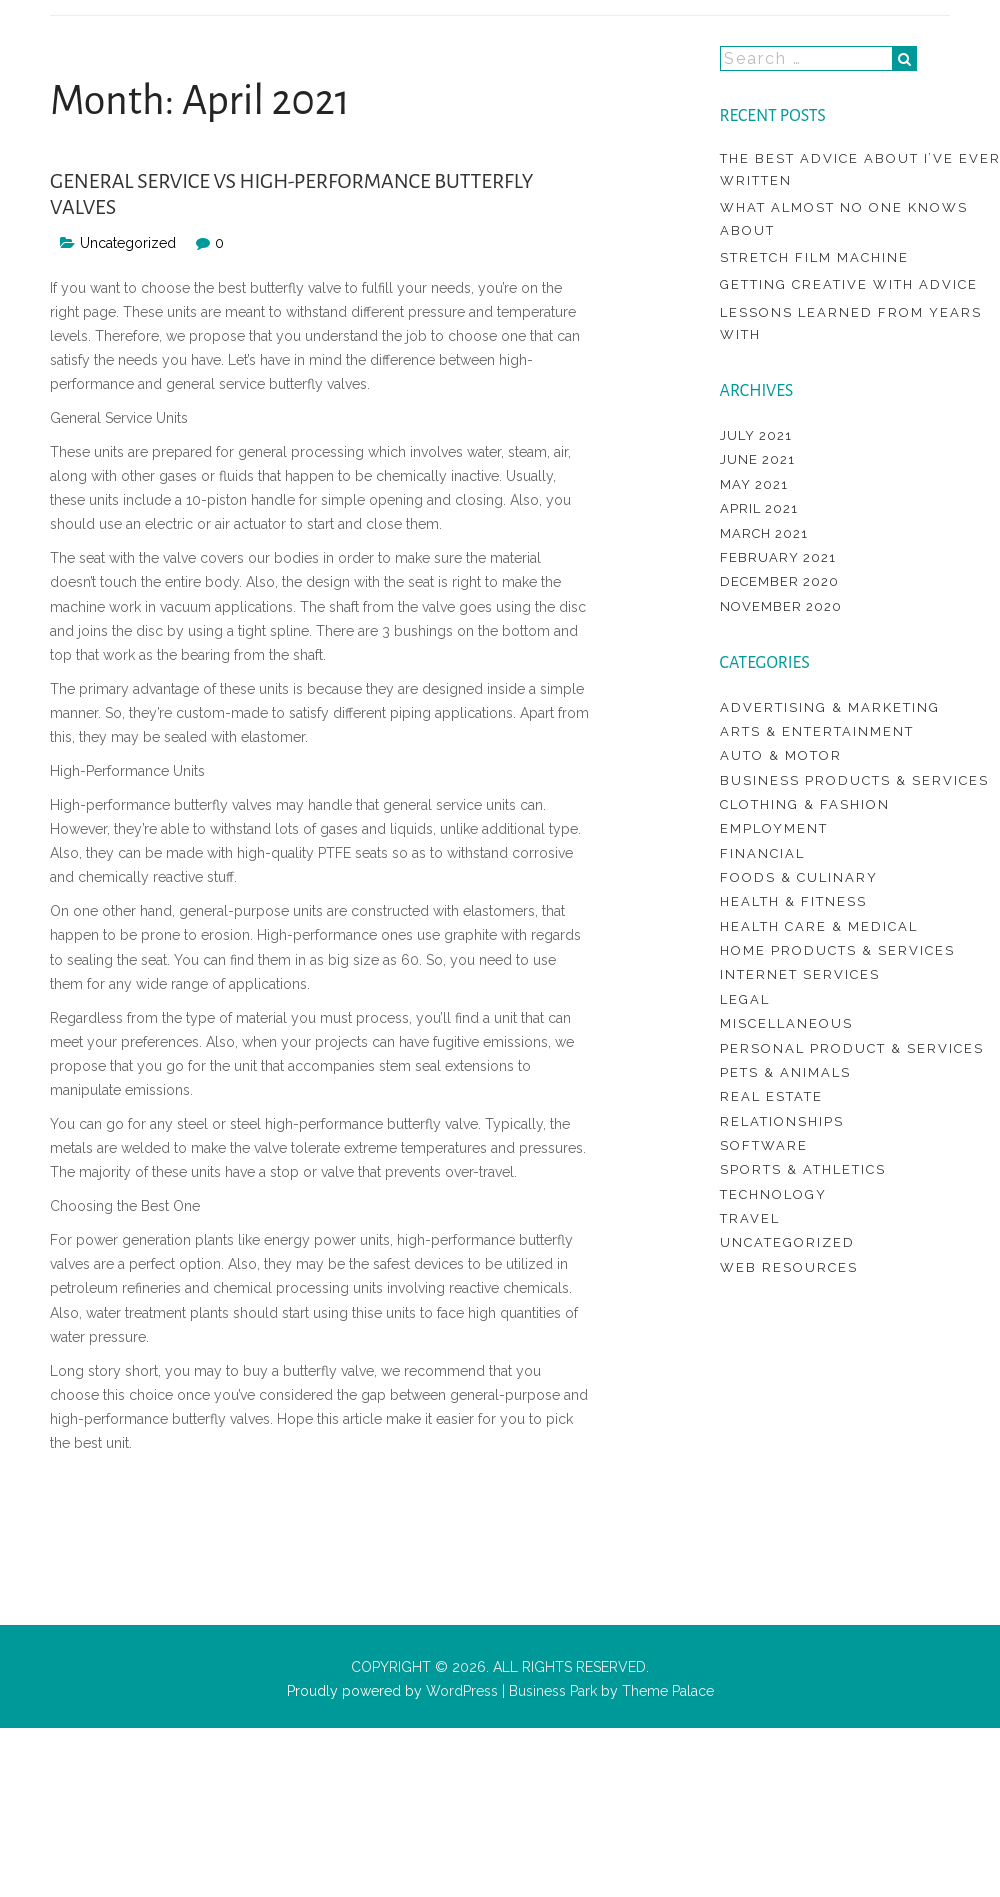 This screenshot has height=1897, width=1000. Describe the element at coordinates (837, 950) in the screenshot. I see `Home Products & Services` at that location.